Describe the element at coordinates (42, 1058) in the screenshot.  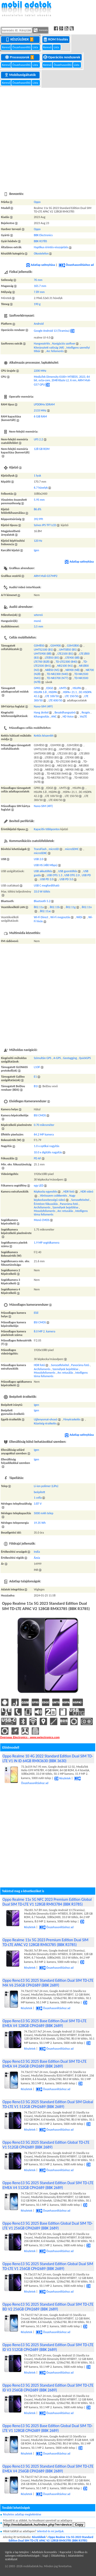
I see `Szimultán GPS` at that location.